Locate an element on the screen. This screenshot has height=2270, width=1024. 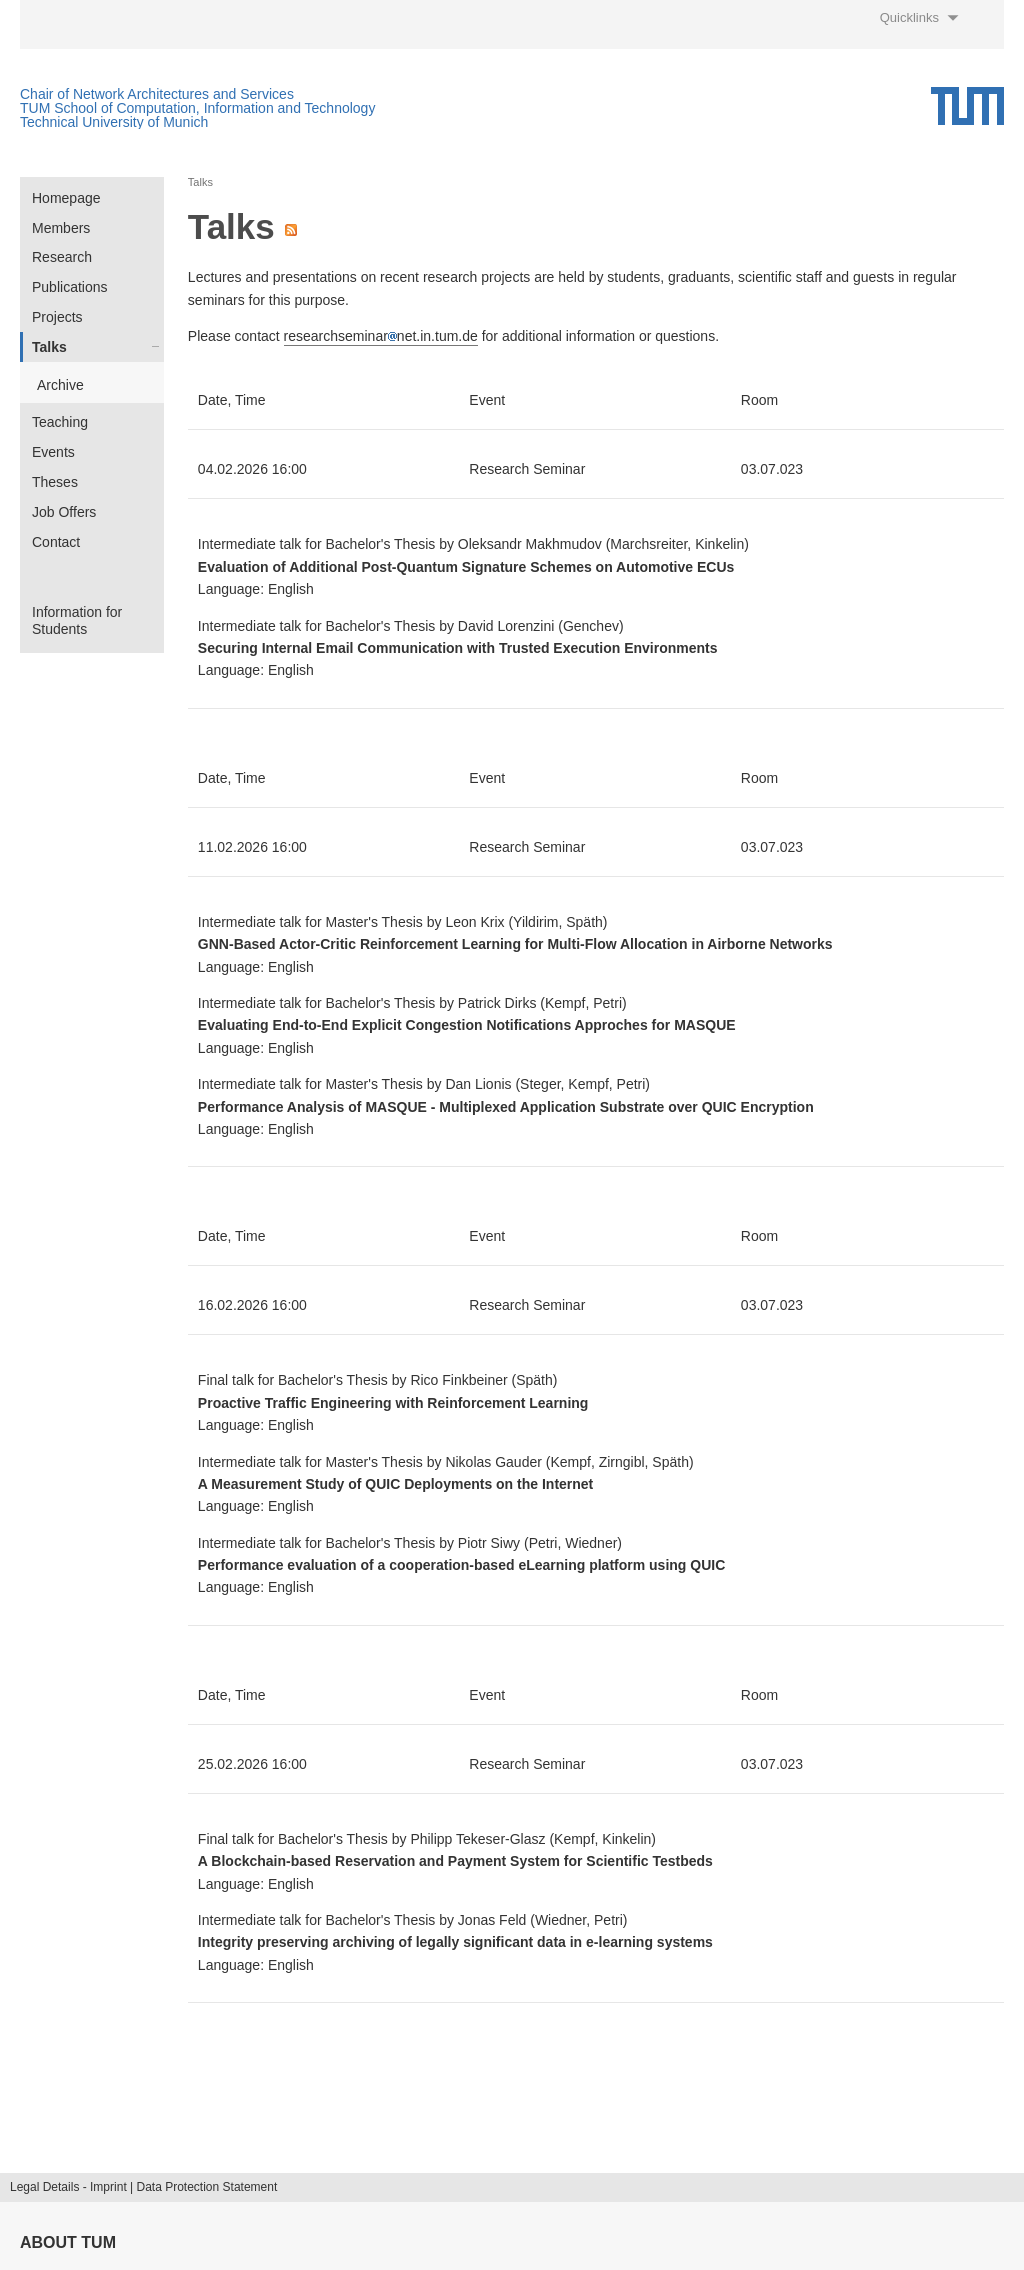
Homepage is located at coordinates (66, 198).